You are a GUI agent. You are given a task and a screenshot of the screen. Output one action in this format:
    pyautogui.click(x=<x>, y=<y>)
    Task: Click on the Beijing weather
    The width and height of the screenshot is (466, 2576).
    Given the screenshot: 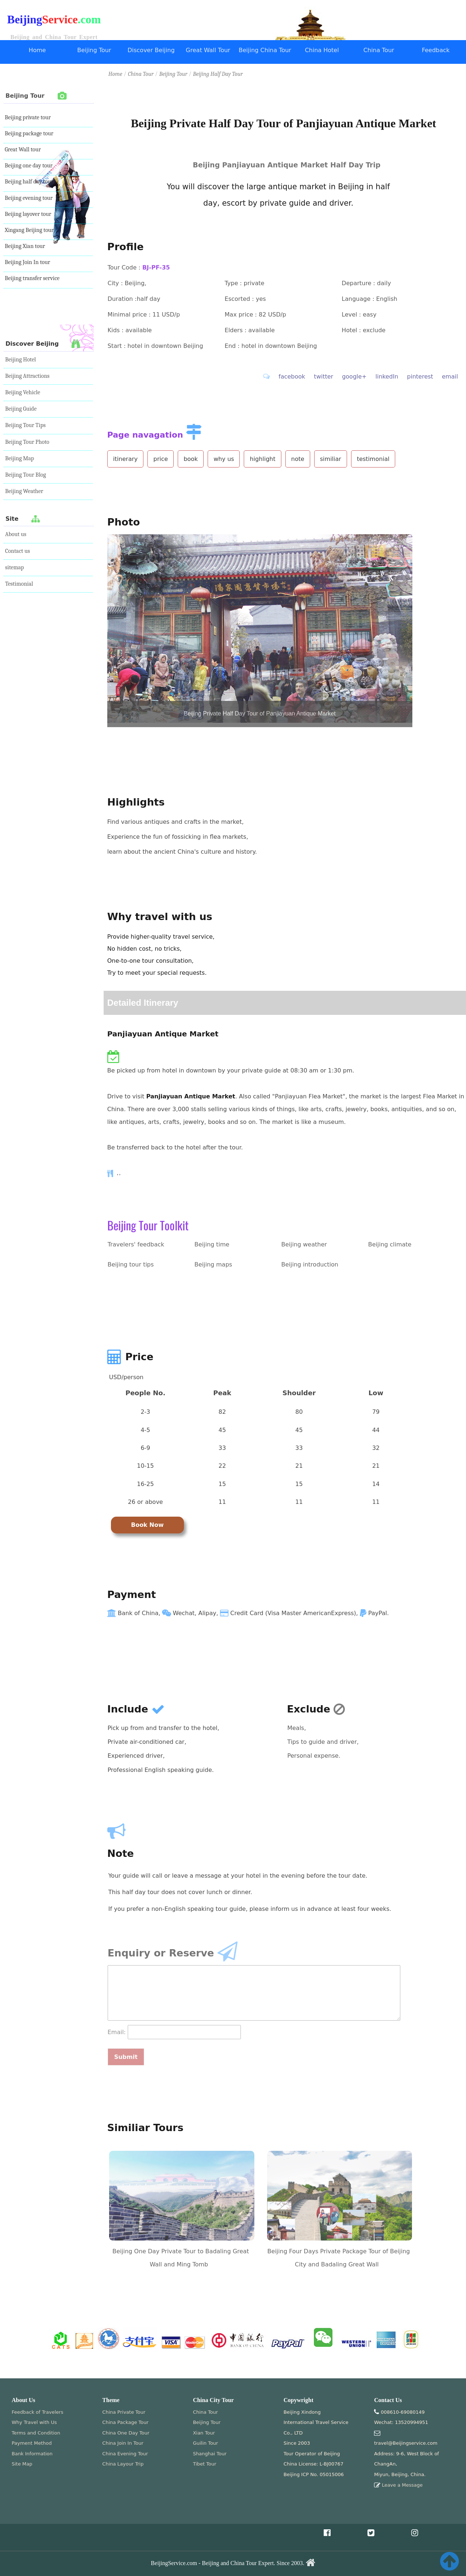 What is the action you would take?
    pyautogui.click(x=304, y=1244)
    